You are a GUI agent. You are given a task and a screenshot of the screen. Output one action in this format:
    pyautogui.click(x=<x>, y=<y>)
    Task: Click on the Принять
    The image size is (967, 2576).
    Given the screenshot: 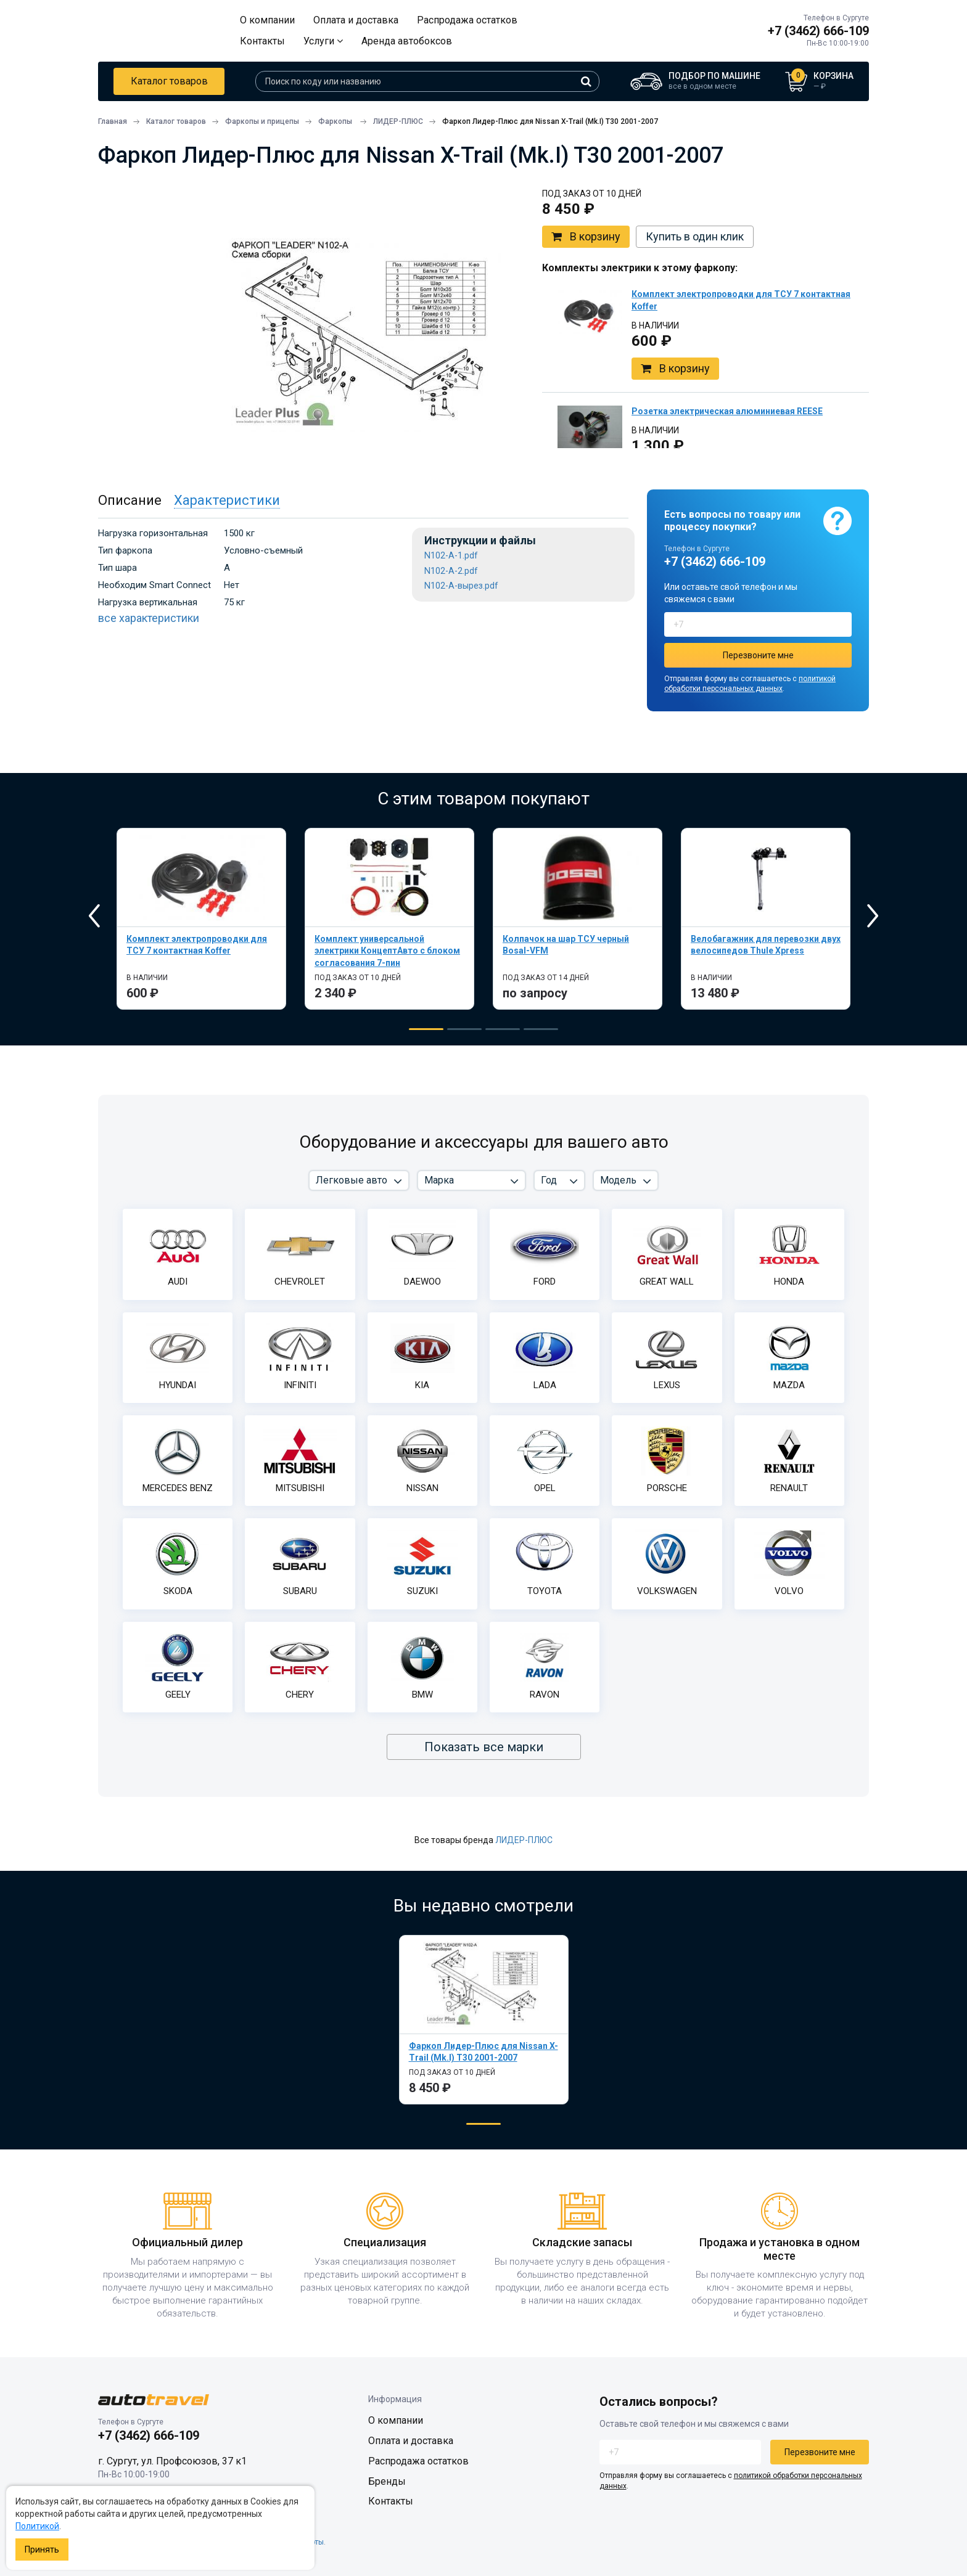 What is the action you would take?
    pyautogui.click(x=42, y=2549)
    